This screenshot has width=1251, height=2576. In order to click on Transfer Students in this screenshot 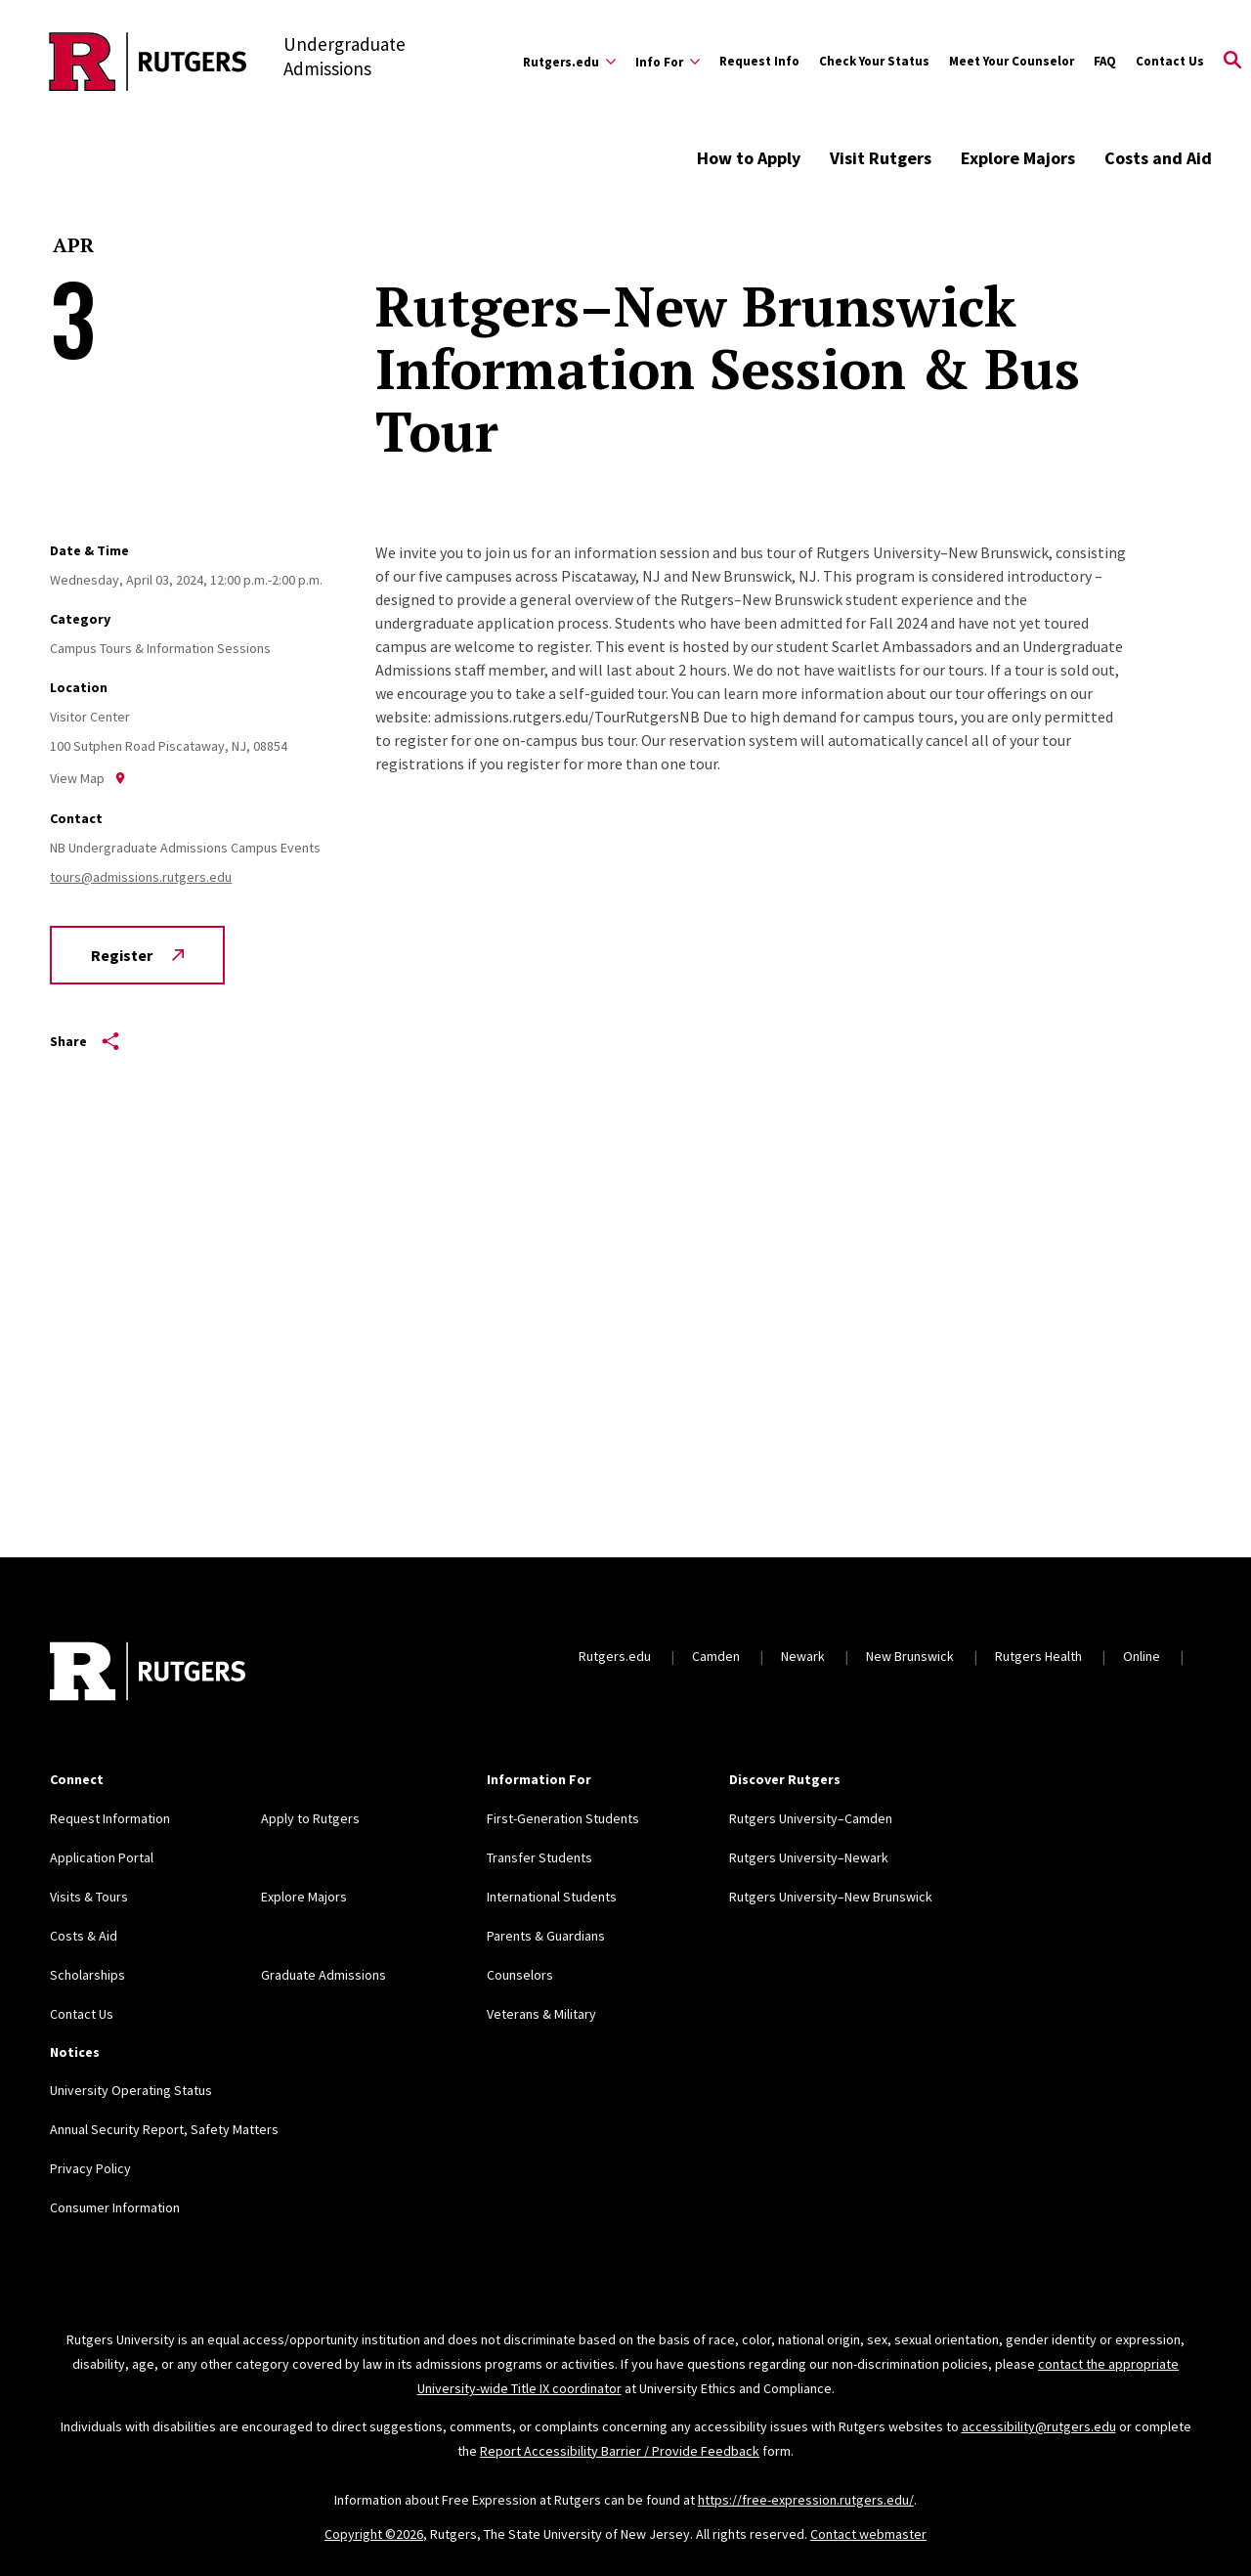, I will do `click(539, 1857)`.